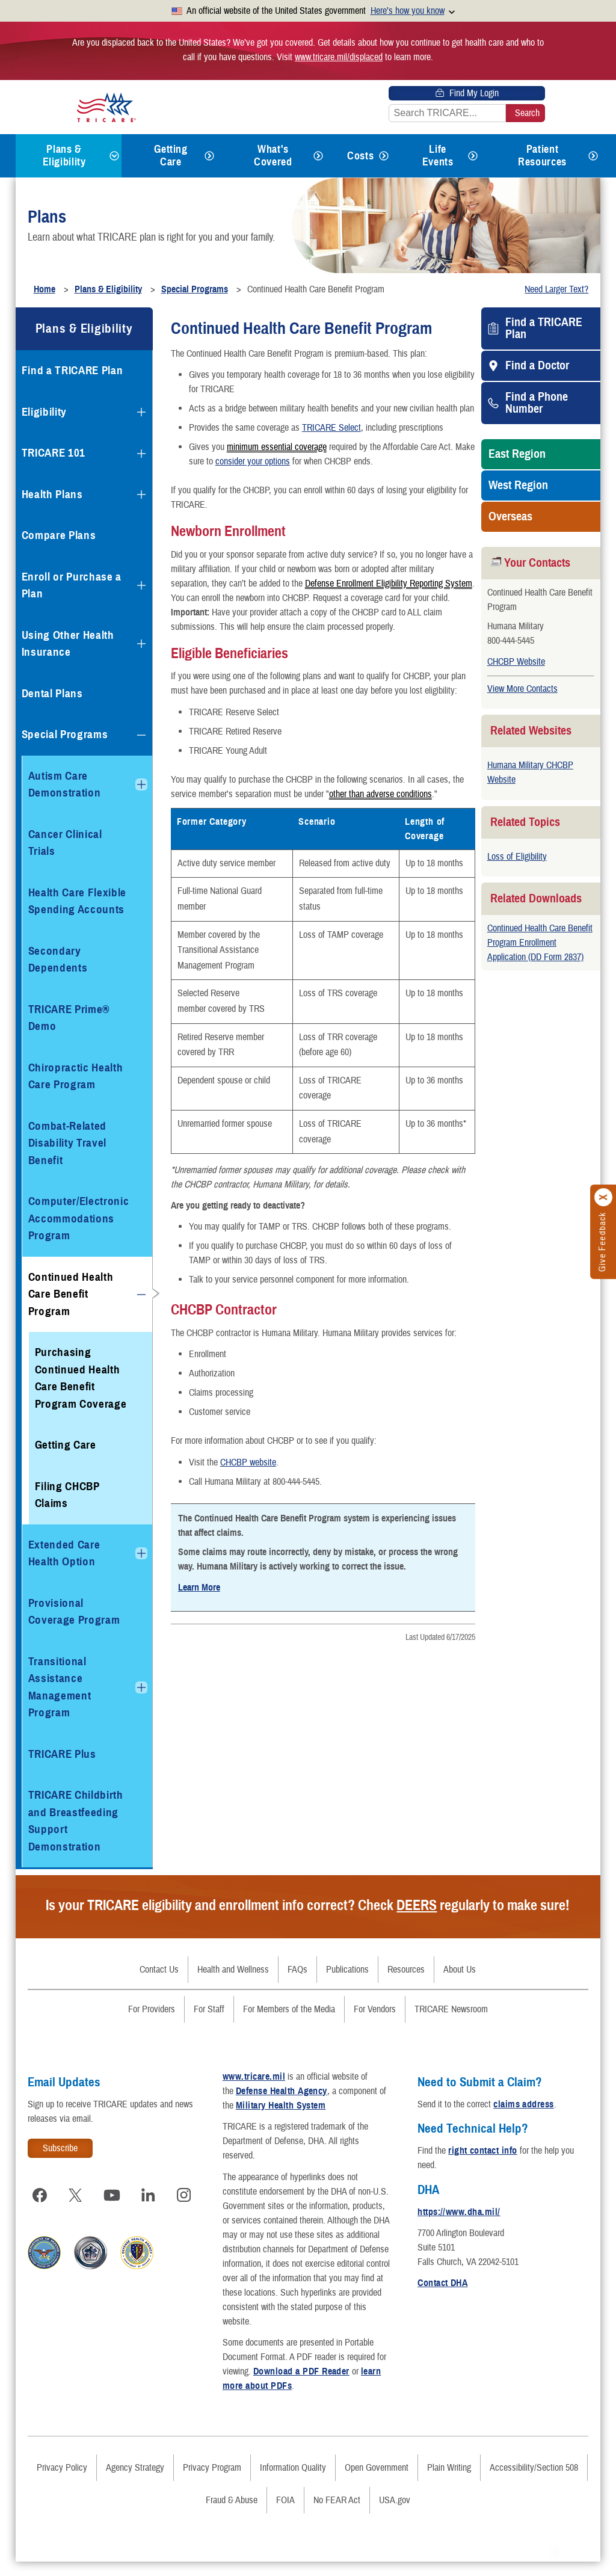  I want to click on [Expands submenu for Autism Care Demonstration], so click(141, 784).